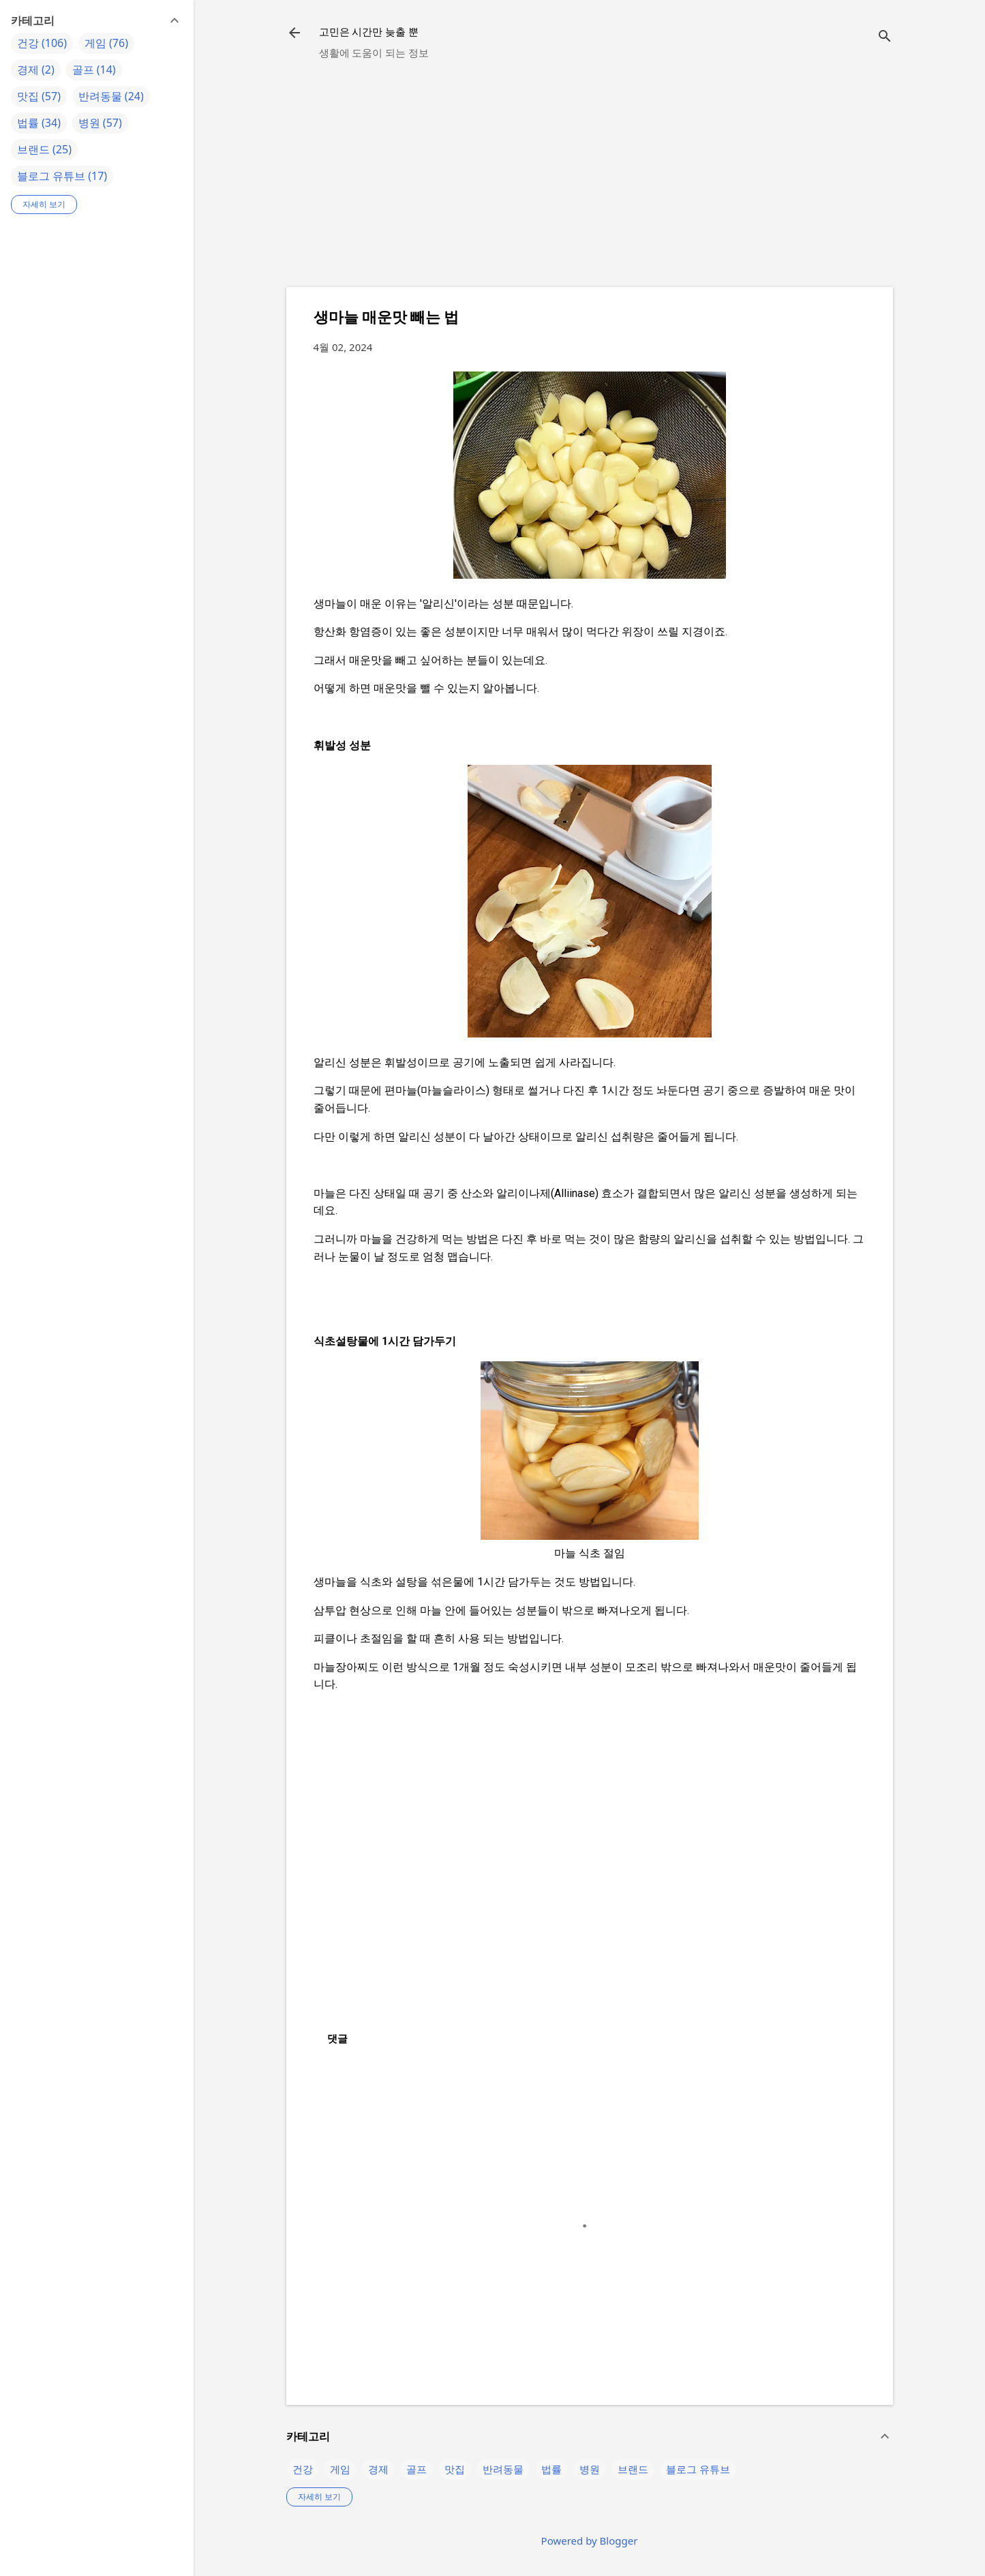 The width and height of the screenshot is (985, 2576). I want to click on 법률, so click(551, 2469).